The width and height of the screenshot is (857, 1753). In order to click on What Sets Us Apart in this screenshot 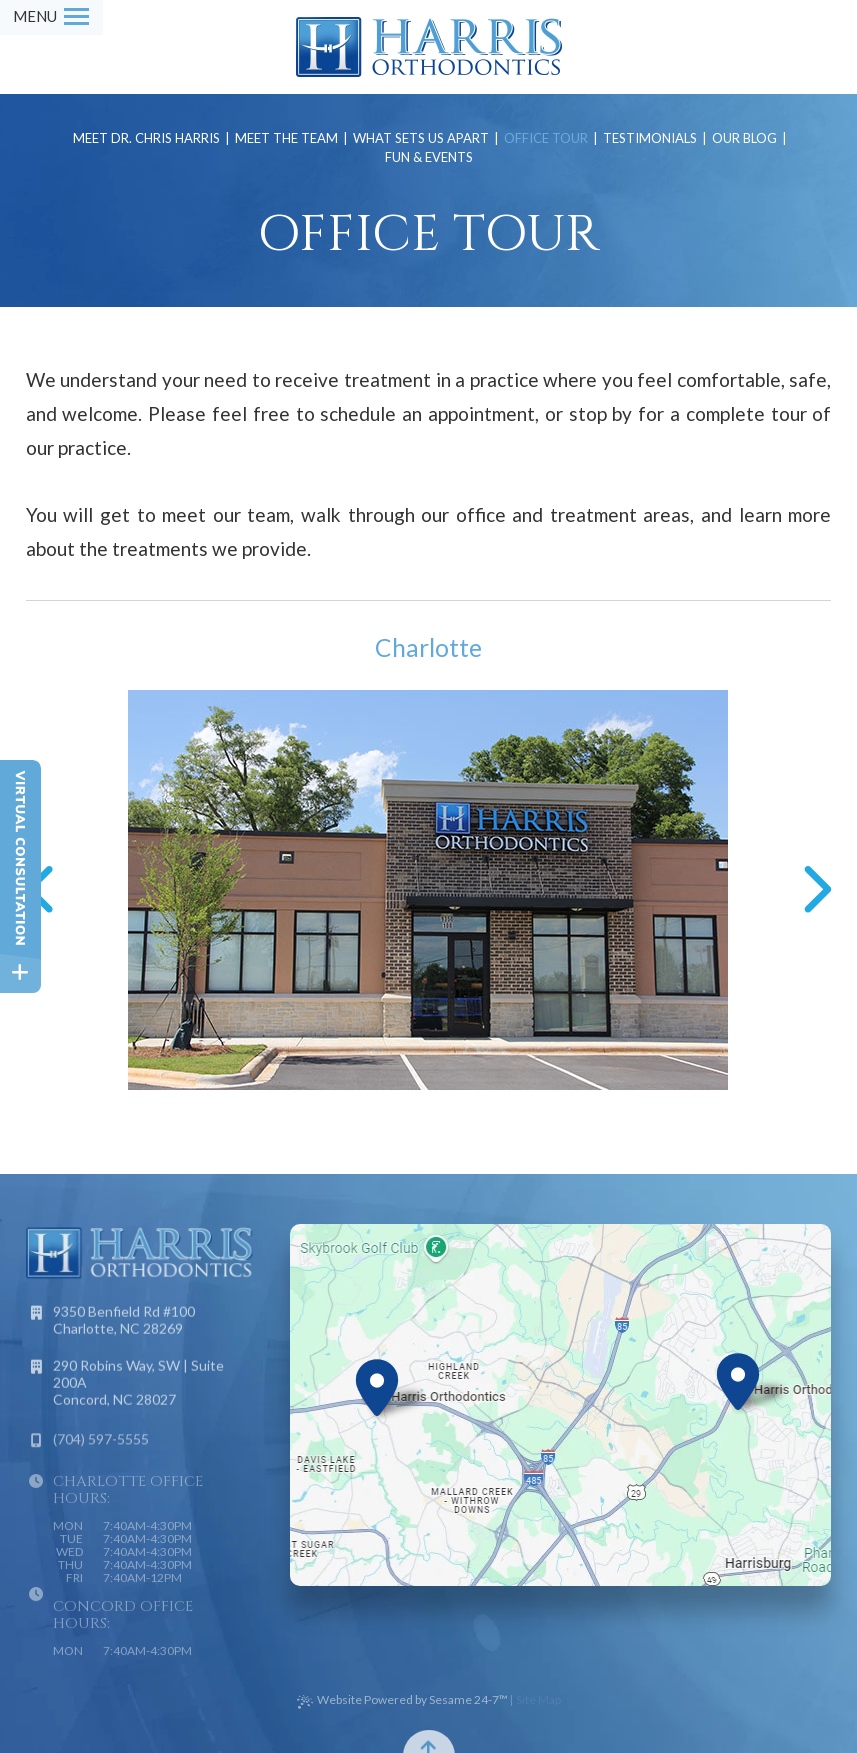, I will do `click(421, 138)`.